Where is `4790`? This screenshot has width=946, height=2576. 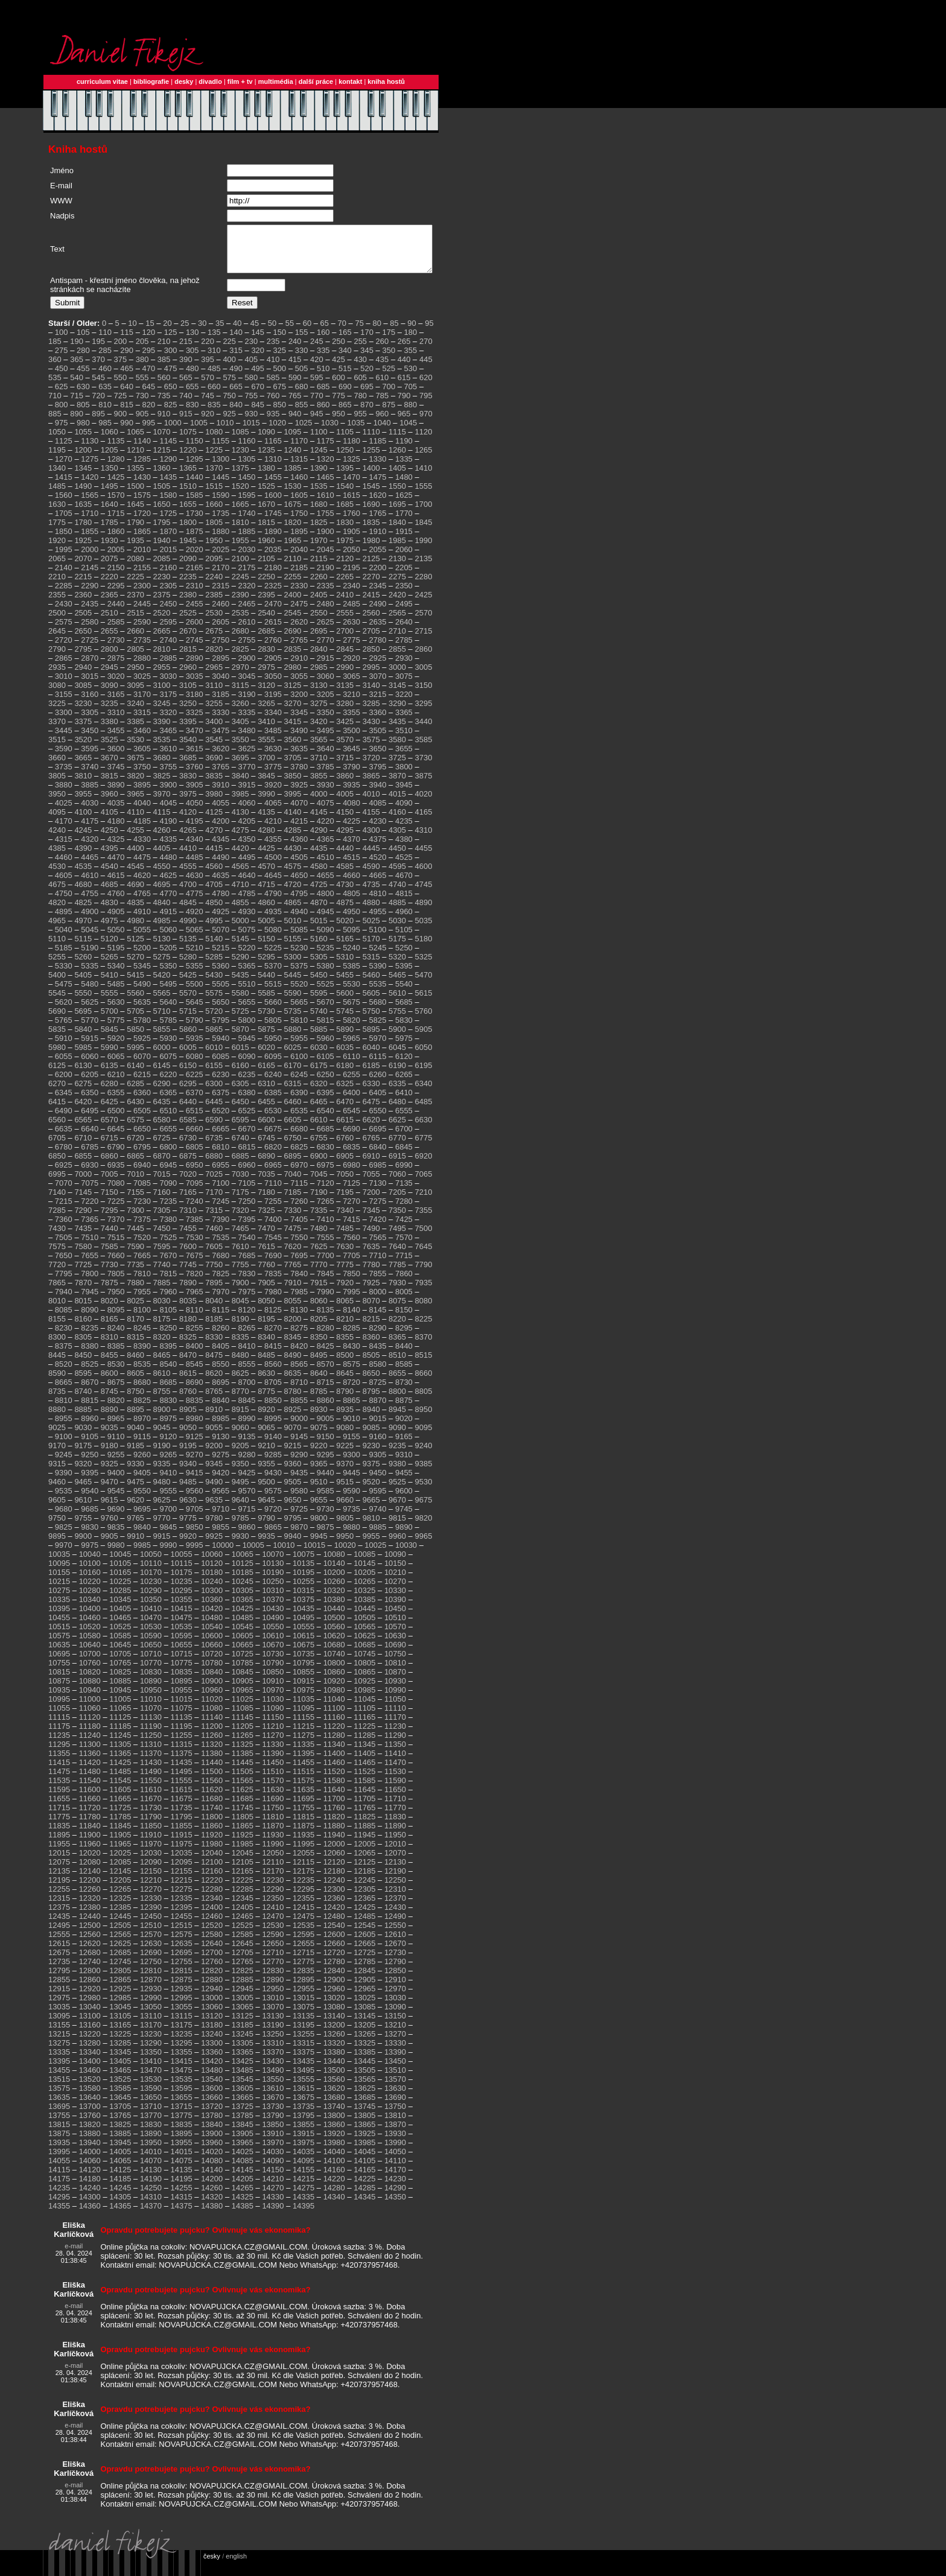
4790 is located at coordinates (273, 902).